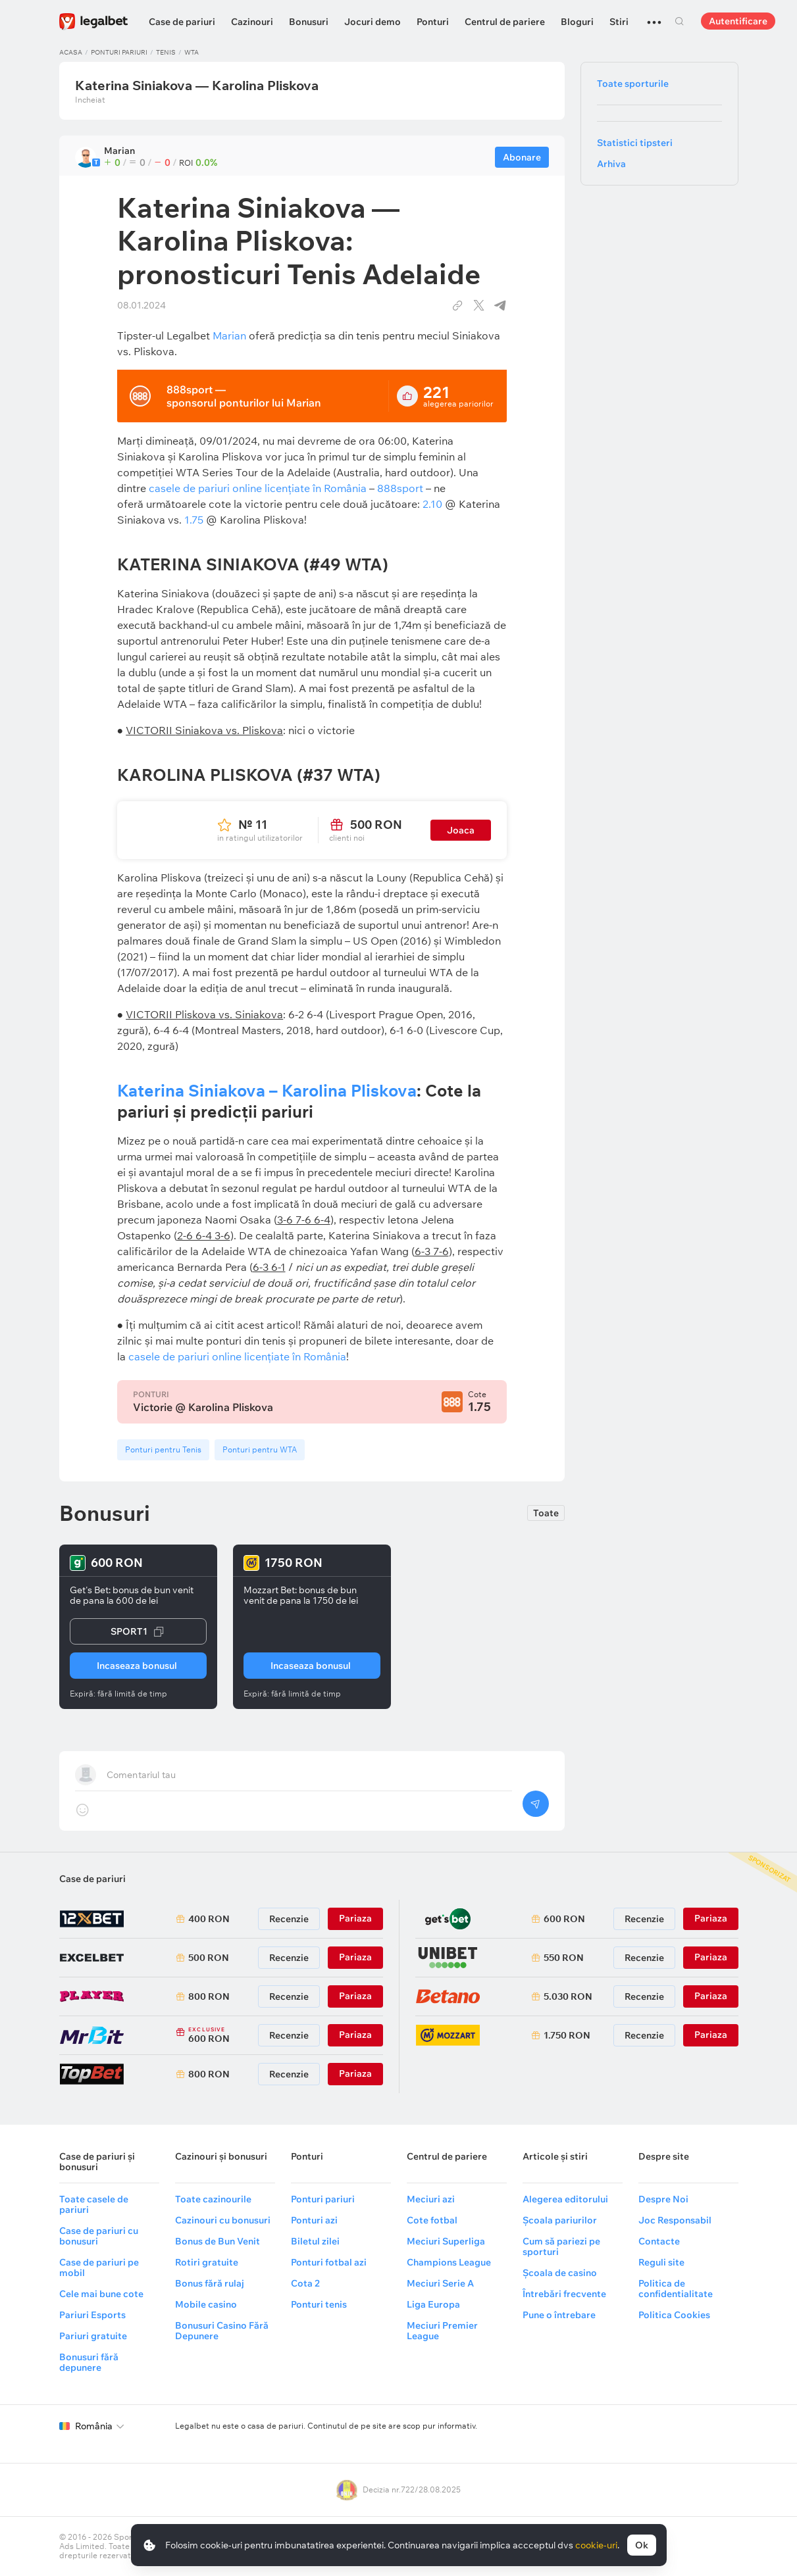 The image size is (797, 2576). Describe the element at coordinates (619, 21) in the screenshot. I see `Stiri` at that location.